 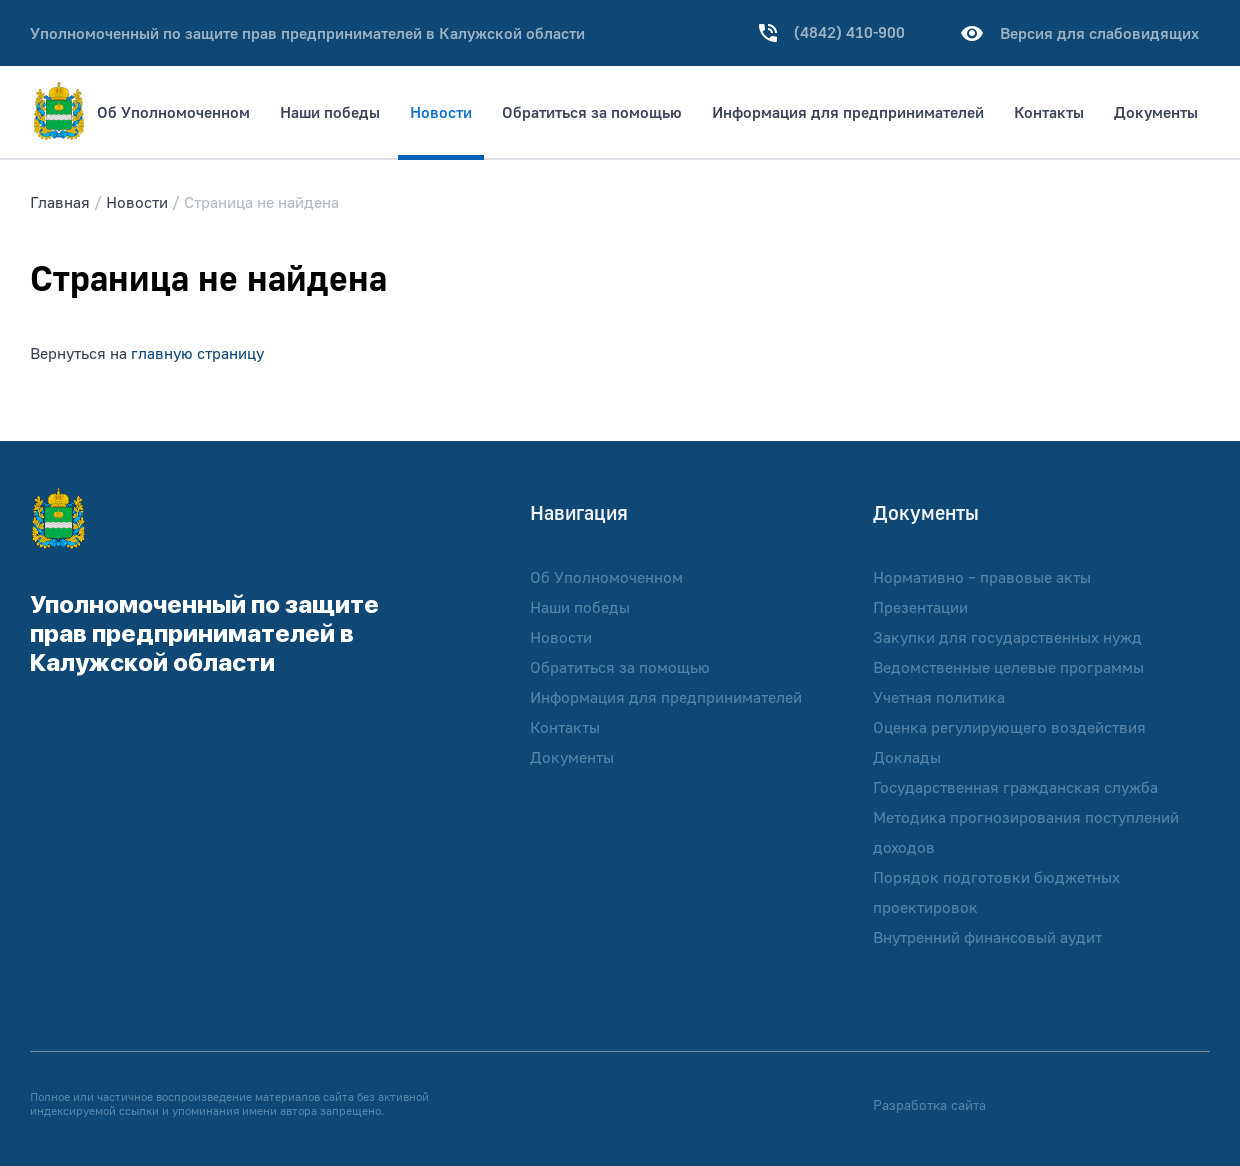 What do you see at coordinates (939, 697) in the screenshot?
I see `Учетная политика` at bounding box center [939, 697].